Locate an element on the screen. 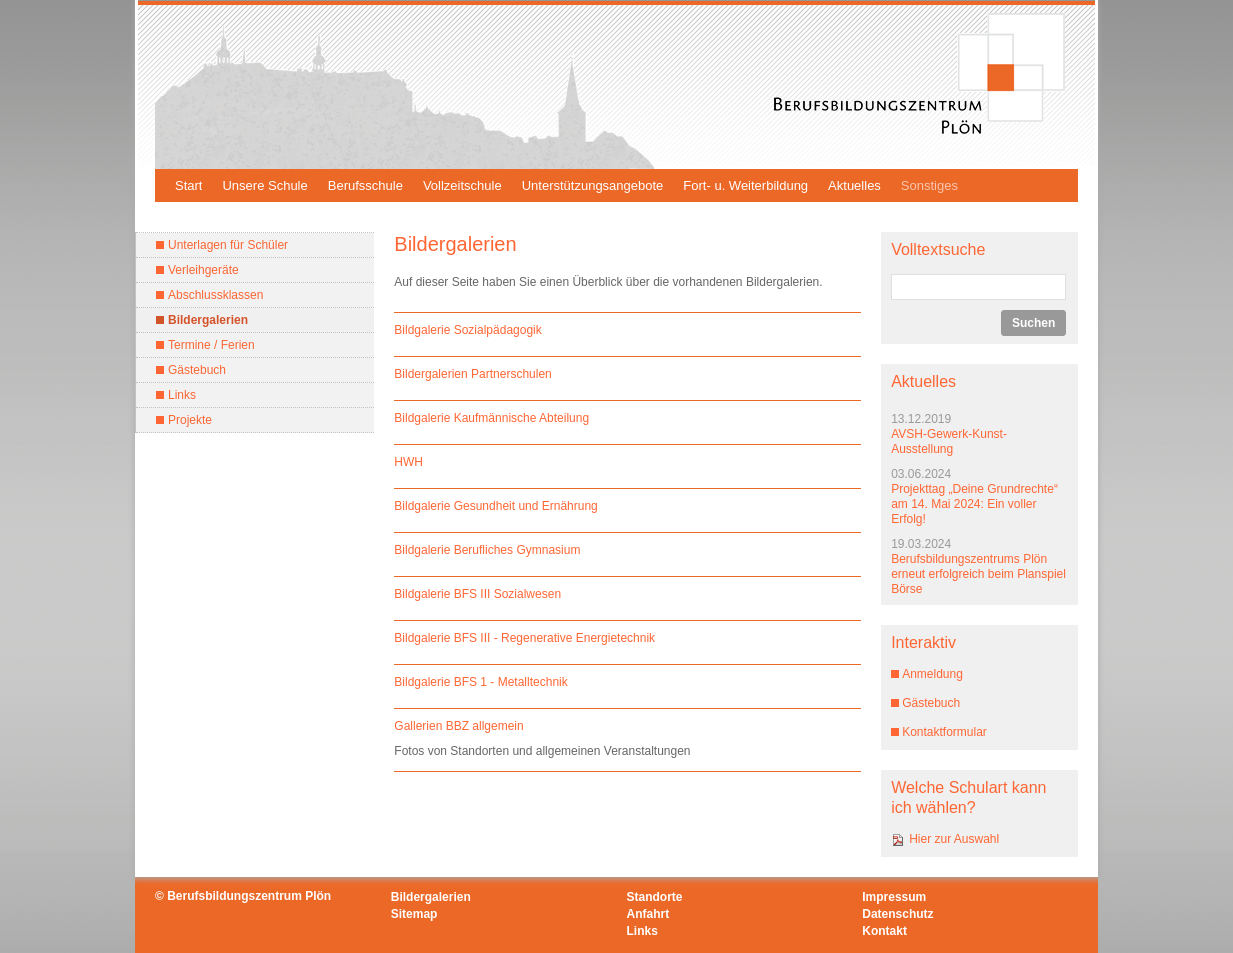 This screenshot has height=953, width=1233. Berufsbildungszentrums Plön erneut erfolgreich beim Planspiel Börse is located at coordinates (978, 574).